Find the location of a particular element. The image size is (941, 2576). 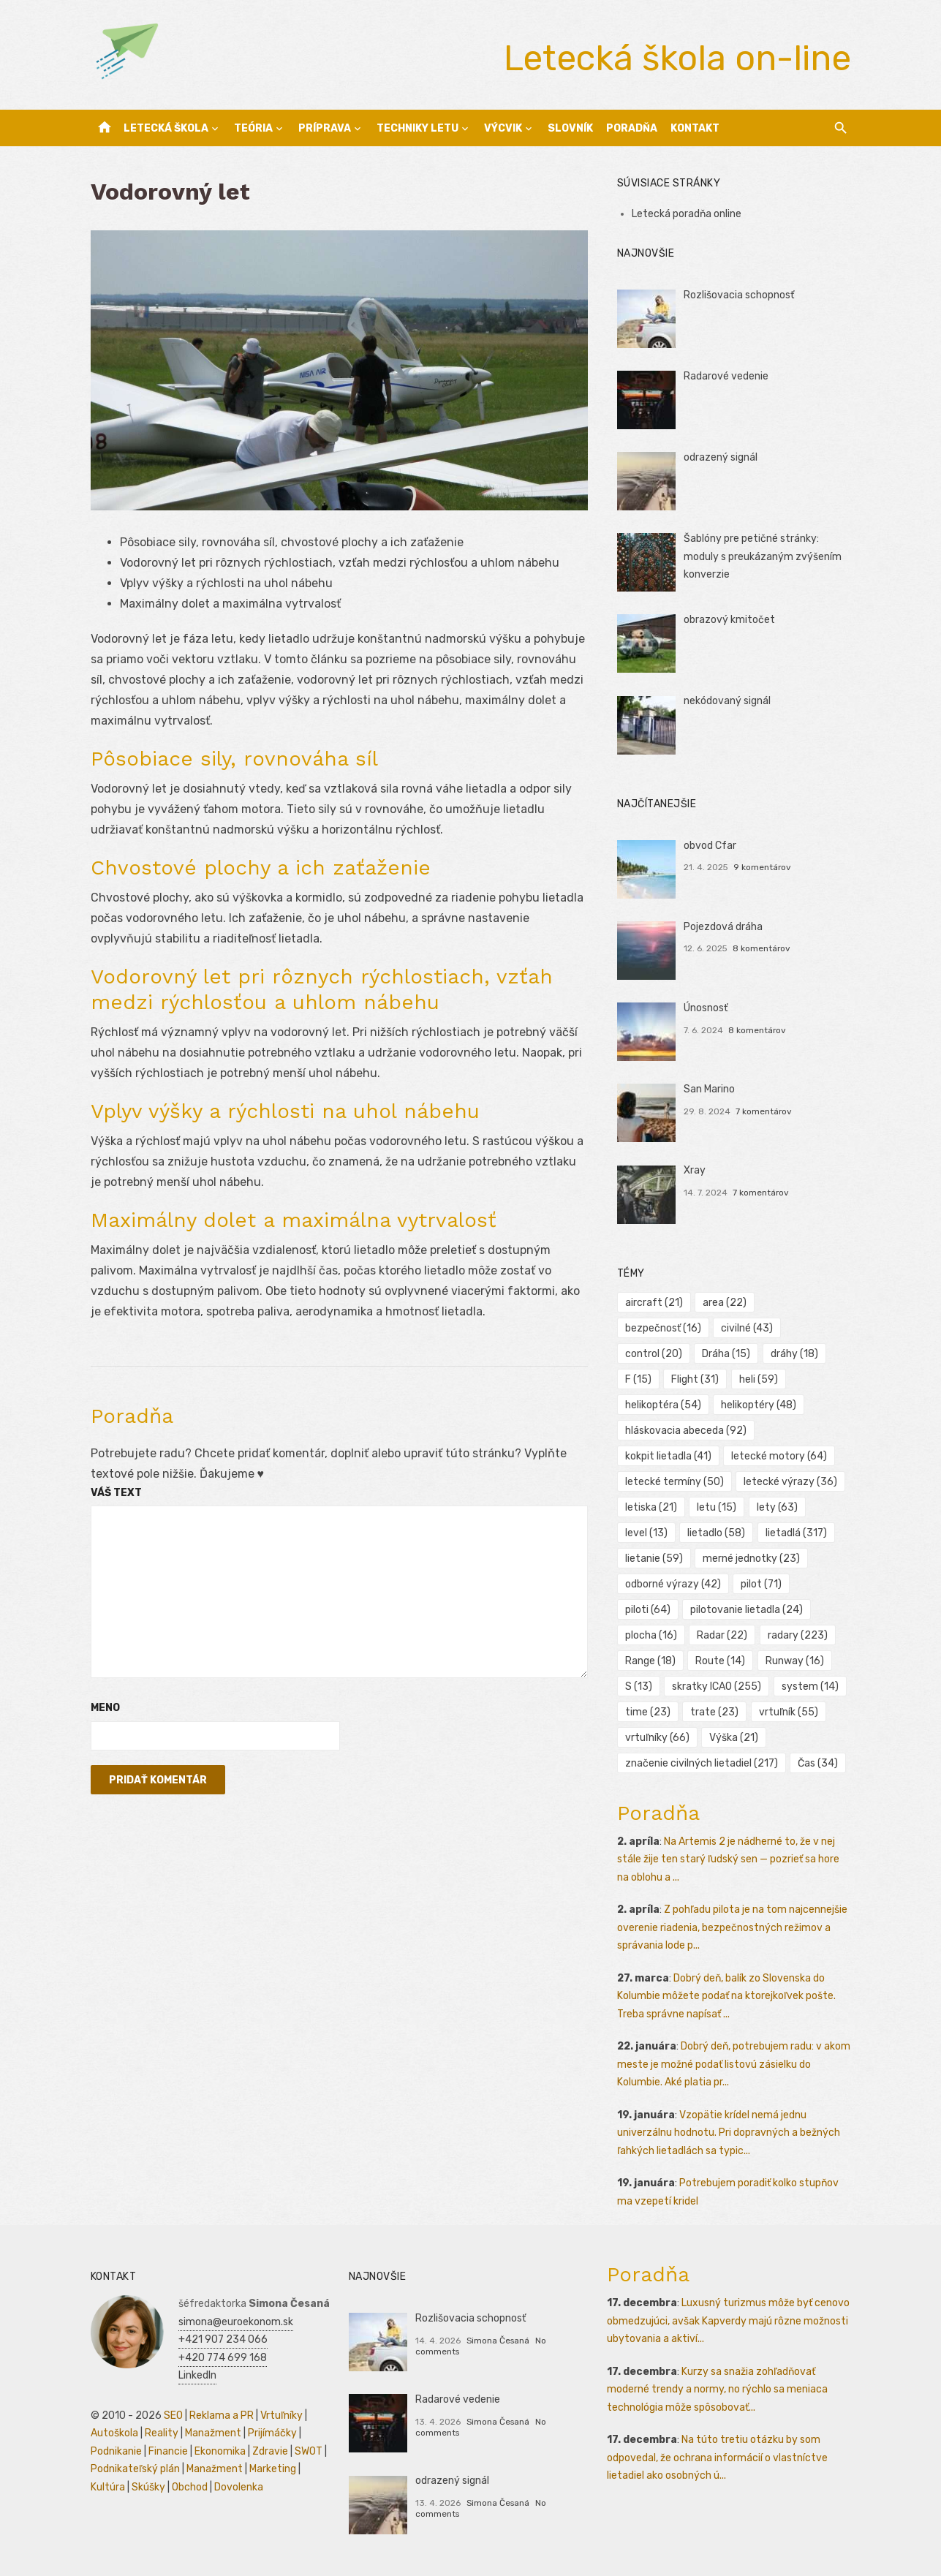

lietanie [lietanie (59 položiek)] is located at coordinates (654, 1558).